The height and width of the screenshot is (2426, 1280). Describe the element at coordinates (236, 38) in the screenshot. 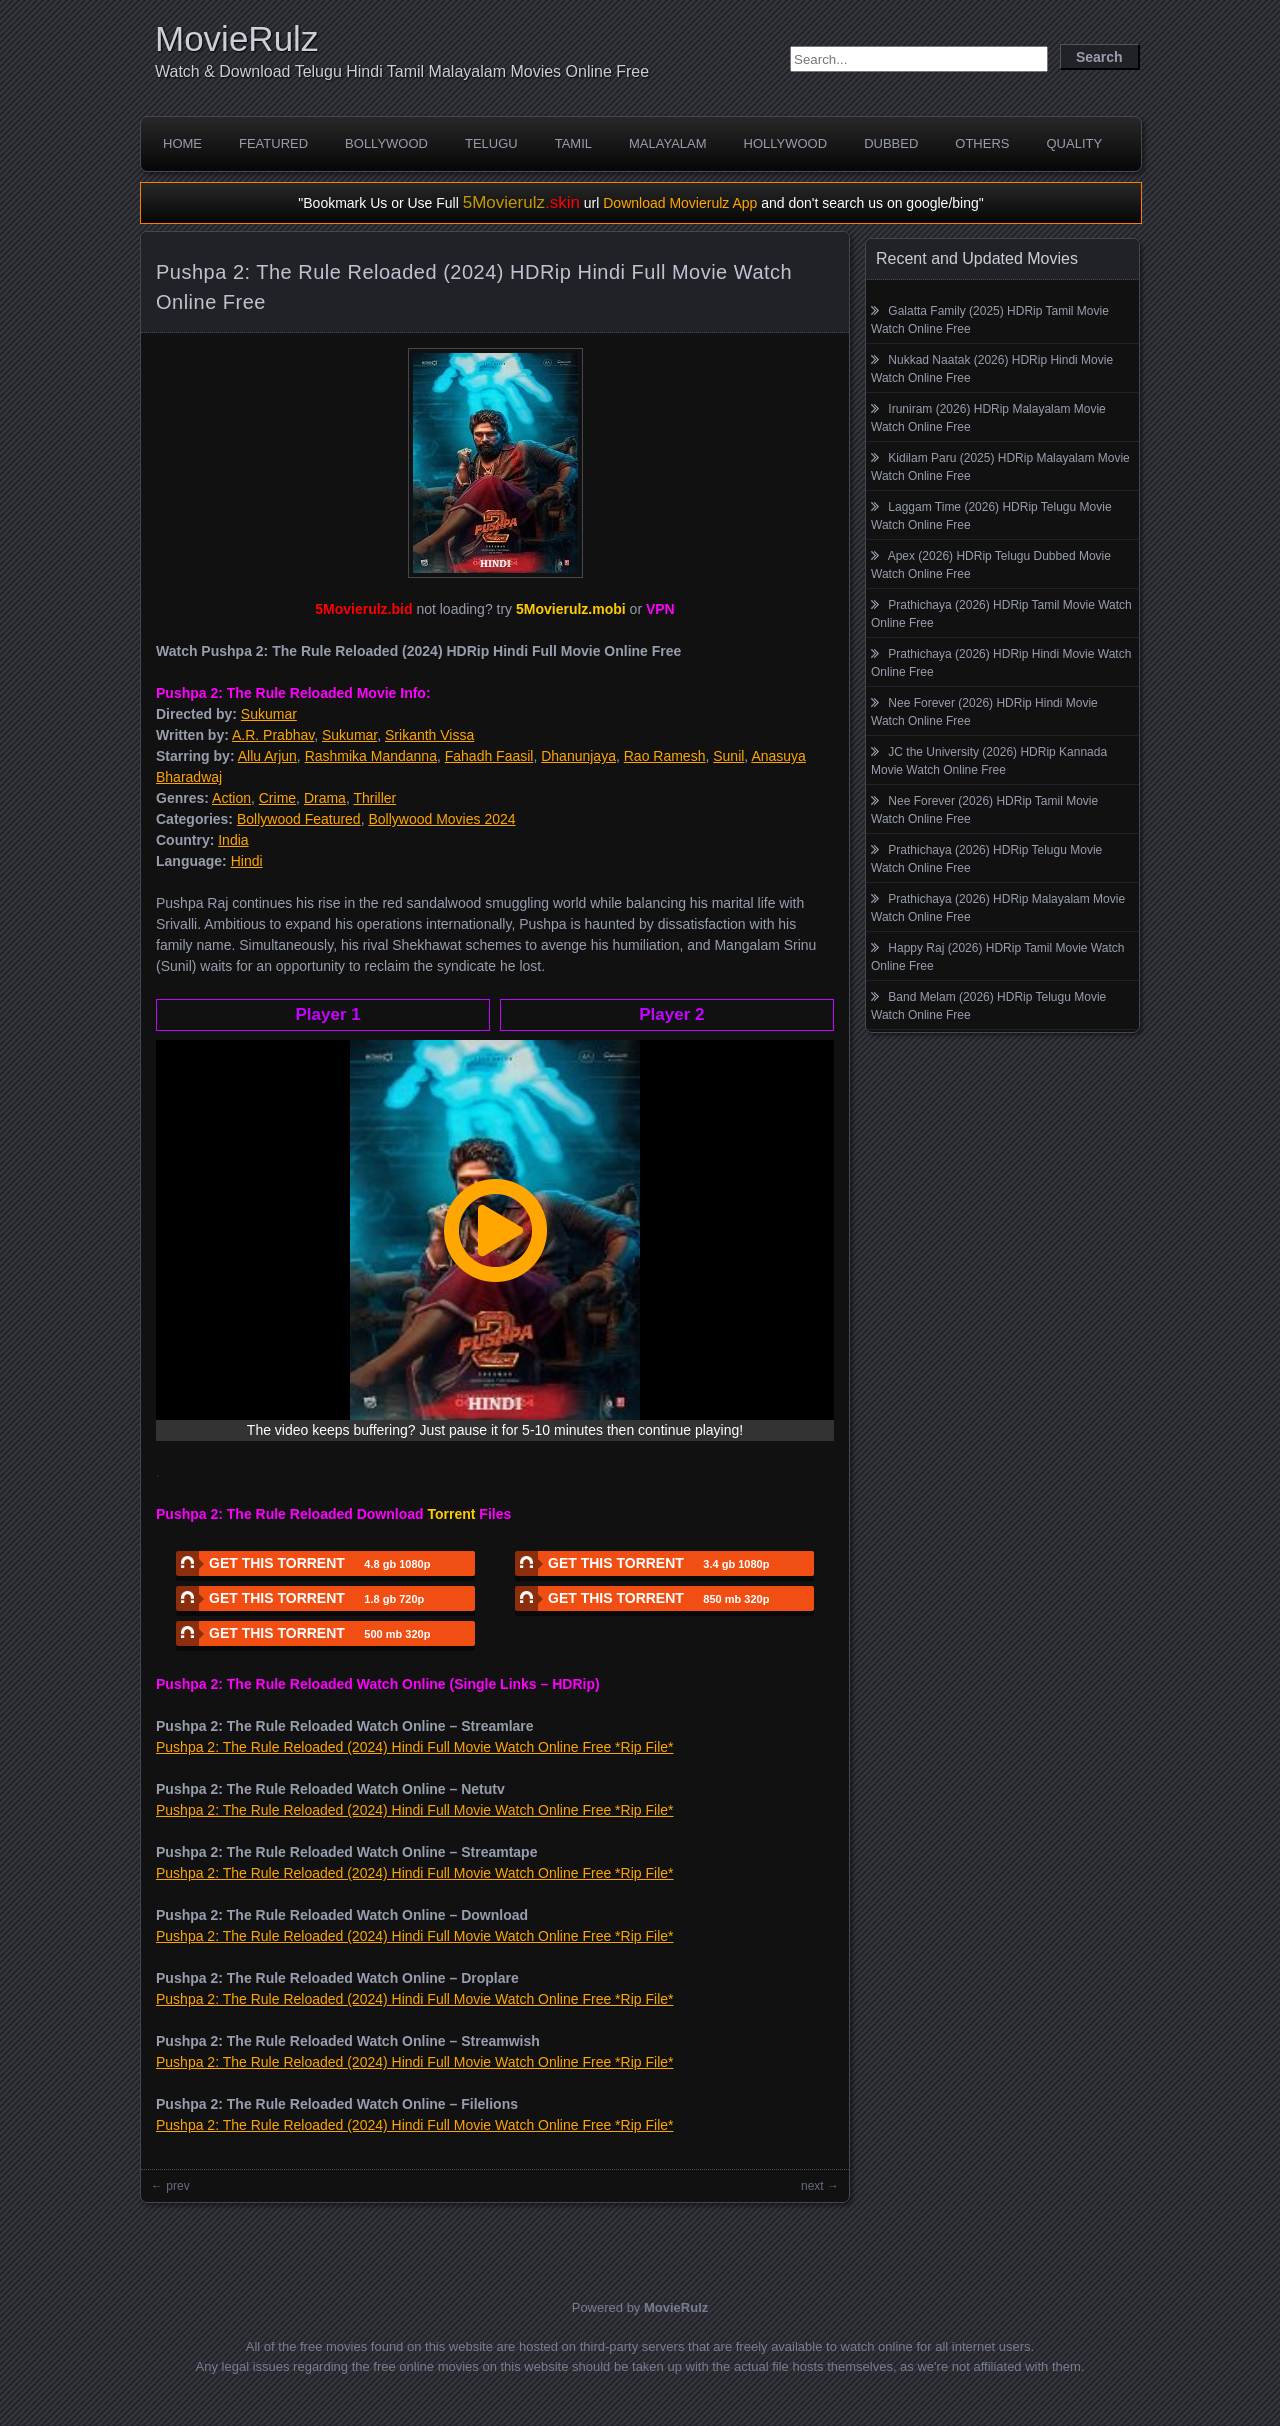

I see `MovieRulz` at that location.